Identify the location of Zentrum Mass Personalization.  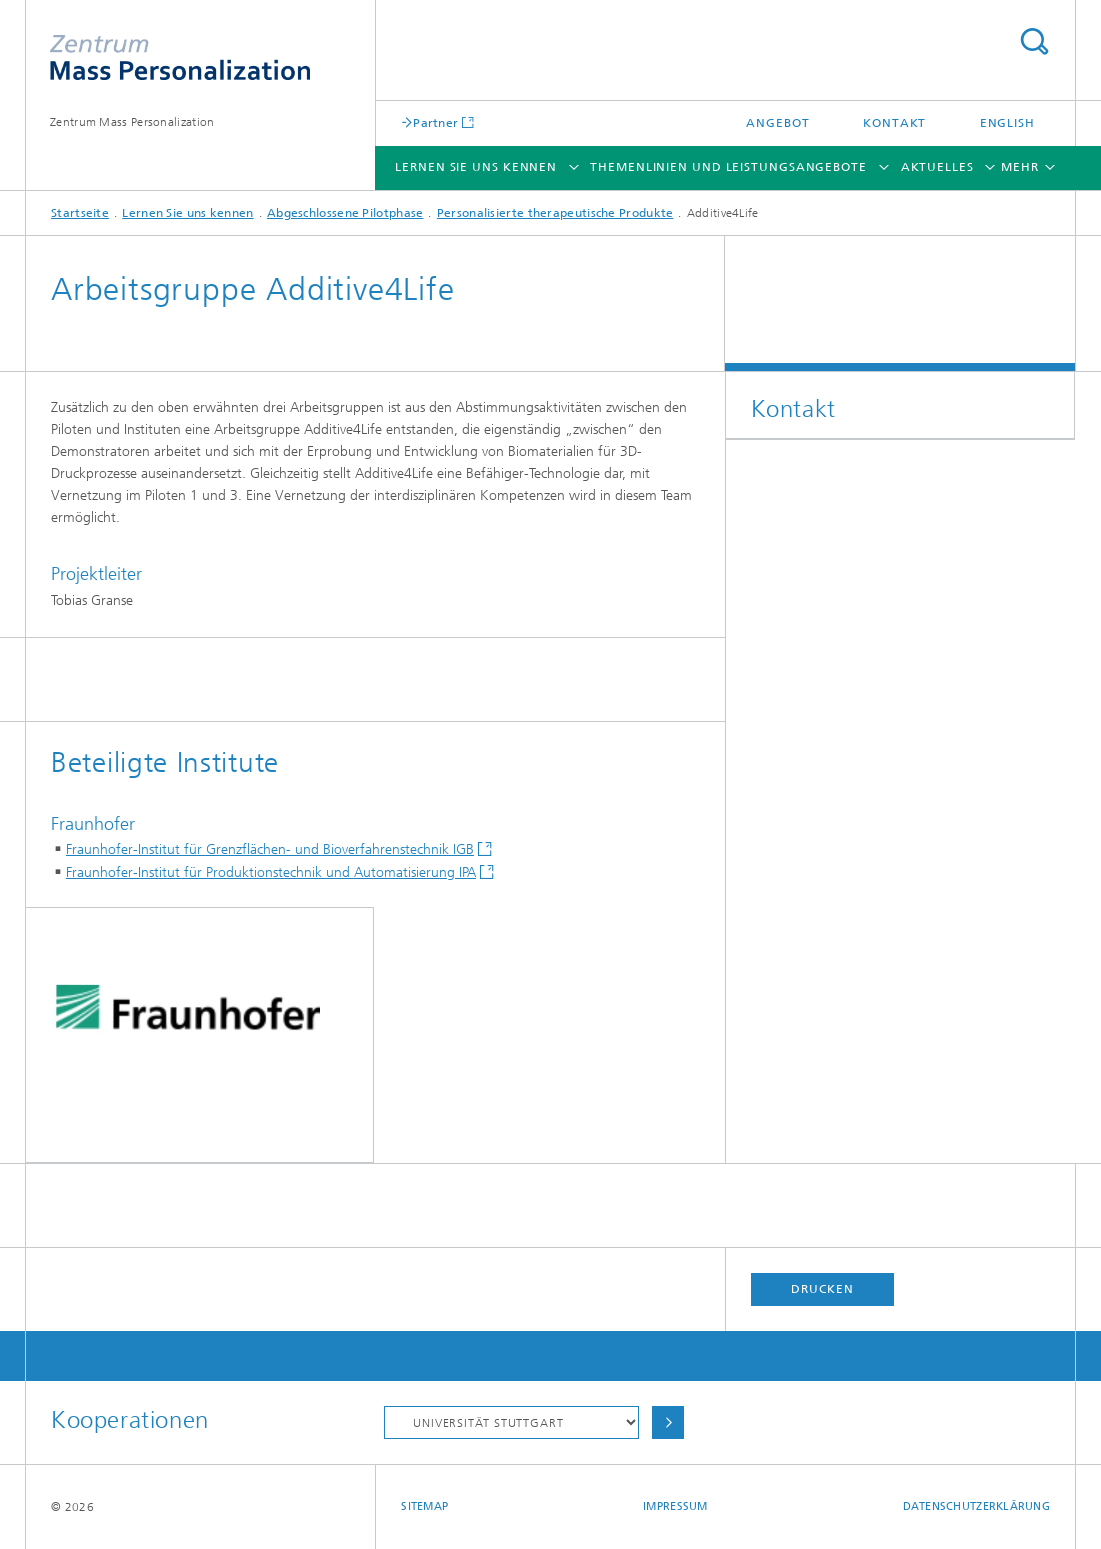
(132, 122).